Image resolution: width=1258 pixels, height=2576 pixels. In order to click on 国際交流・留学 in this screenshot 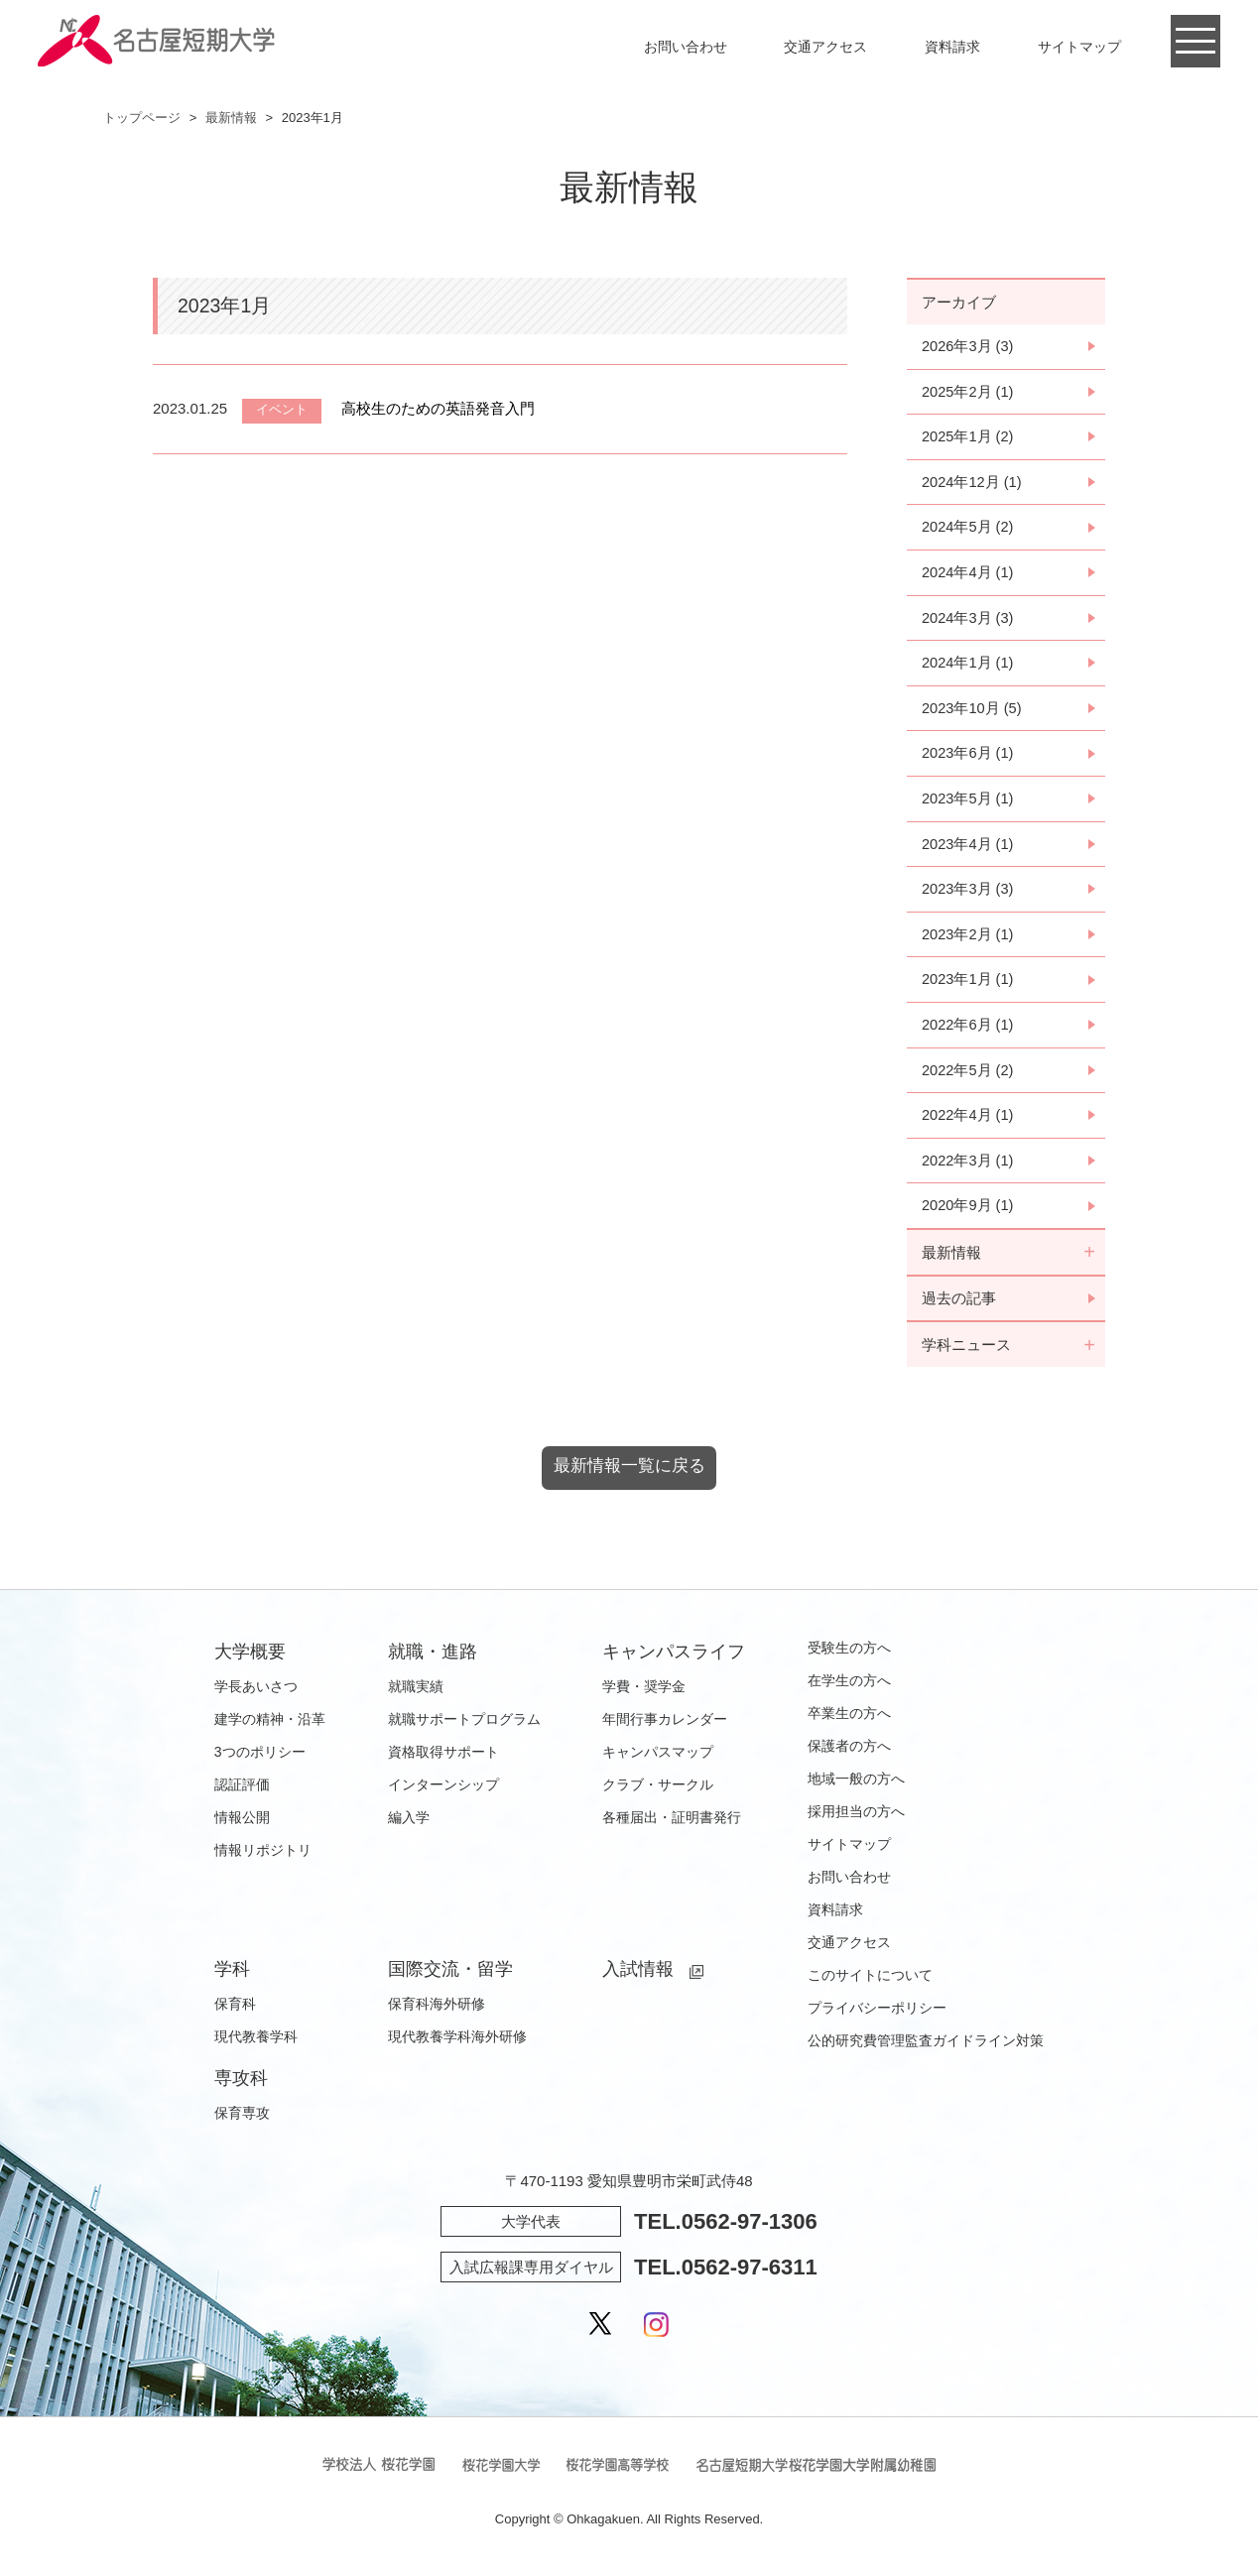, I will do `click(450, 1979)`.